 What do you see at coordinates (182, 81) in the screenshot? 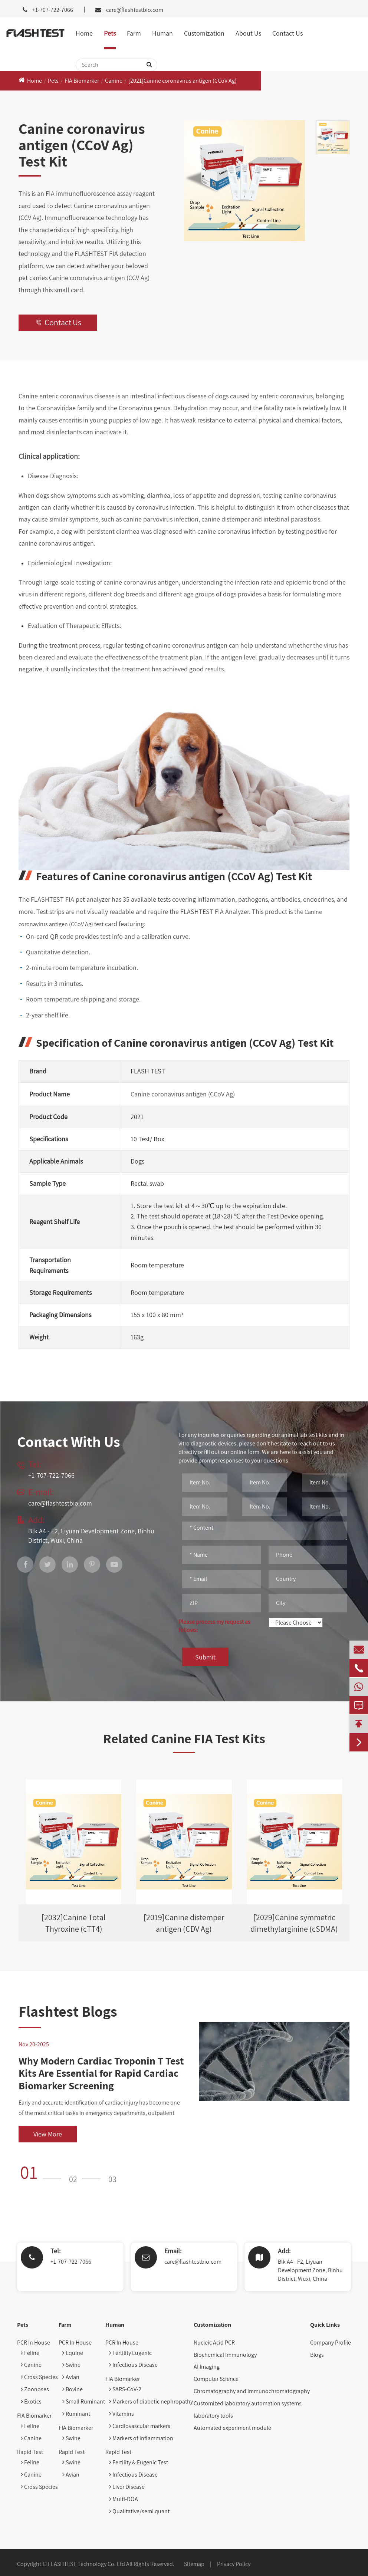
I see `[2021]Canine coronavirus antigen (CCoV Ag)` at bounding box center [182, 81].